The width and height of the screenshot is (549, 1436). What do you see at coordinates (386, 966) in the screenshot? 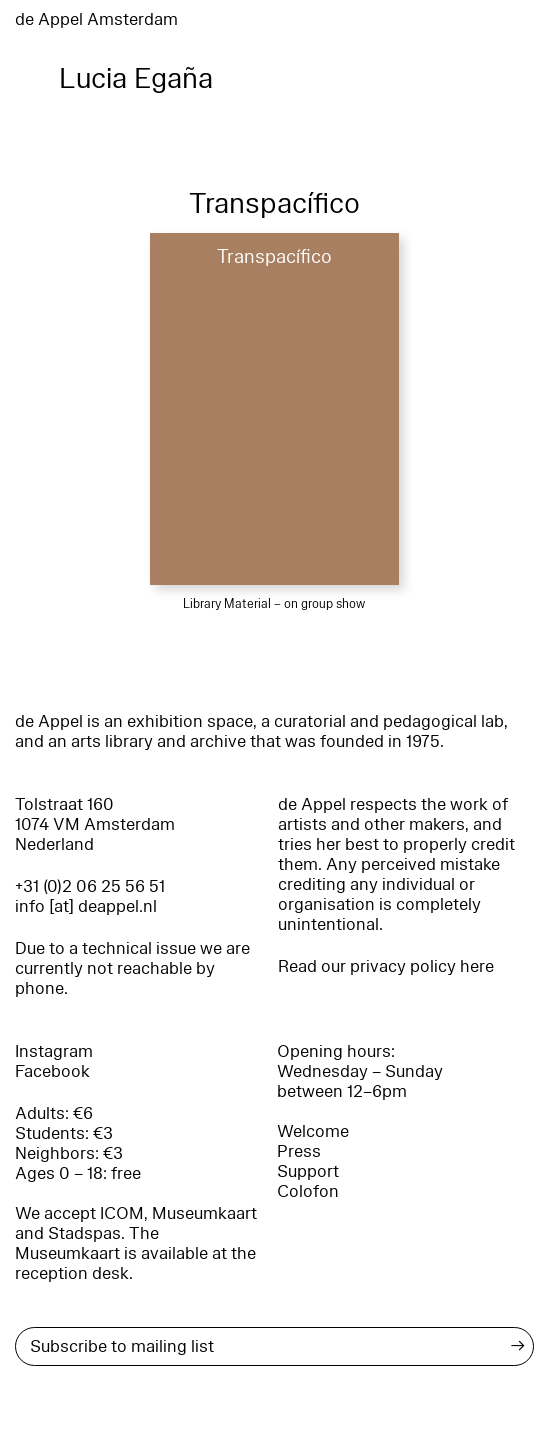
I see `Read our privacy policy here` at bounding box center [386, 966].